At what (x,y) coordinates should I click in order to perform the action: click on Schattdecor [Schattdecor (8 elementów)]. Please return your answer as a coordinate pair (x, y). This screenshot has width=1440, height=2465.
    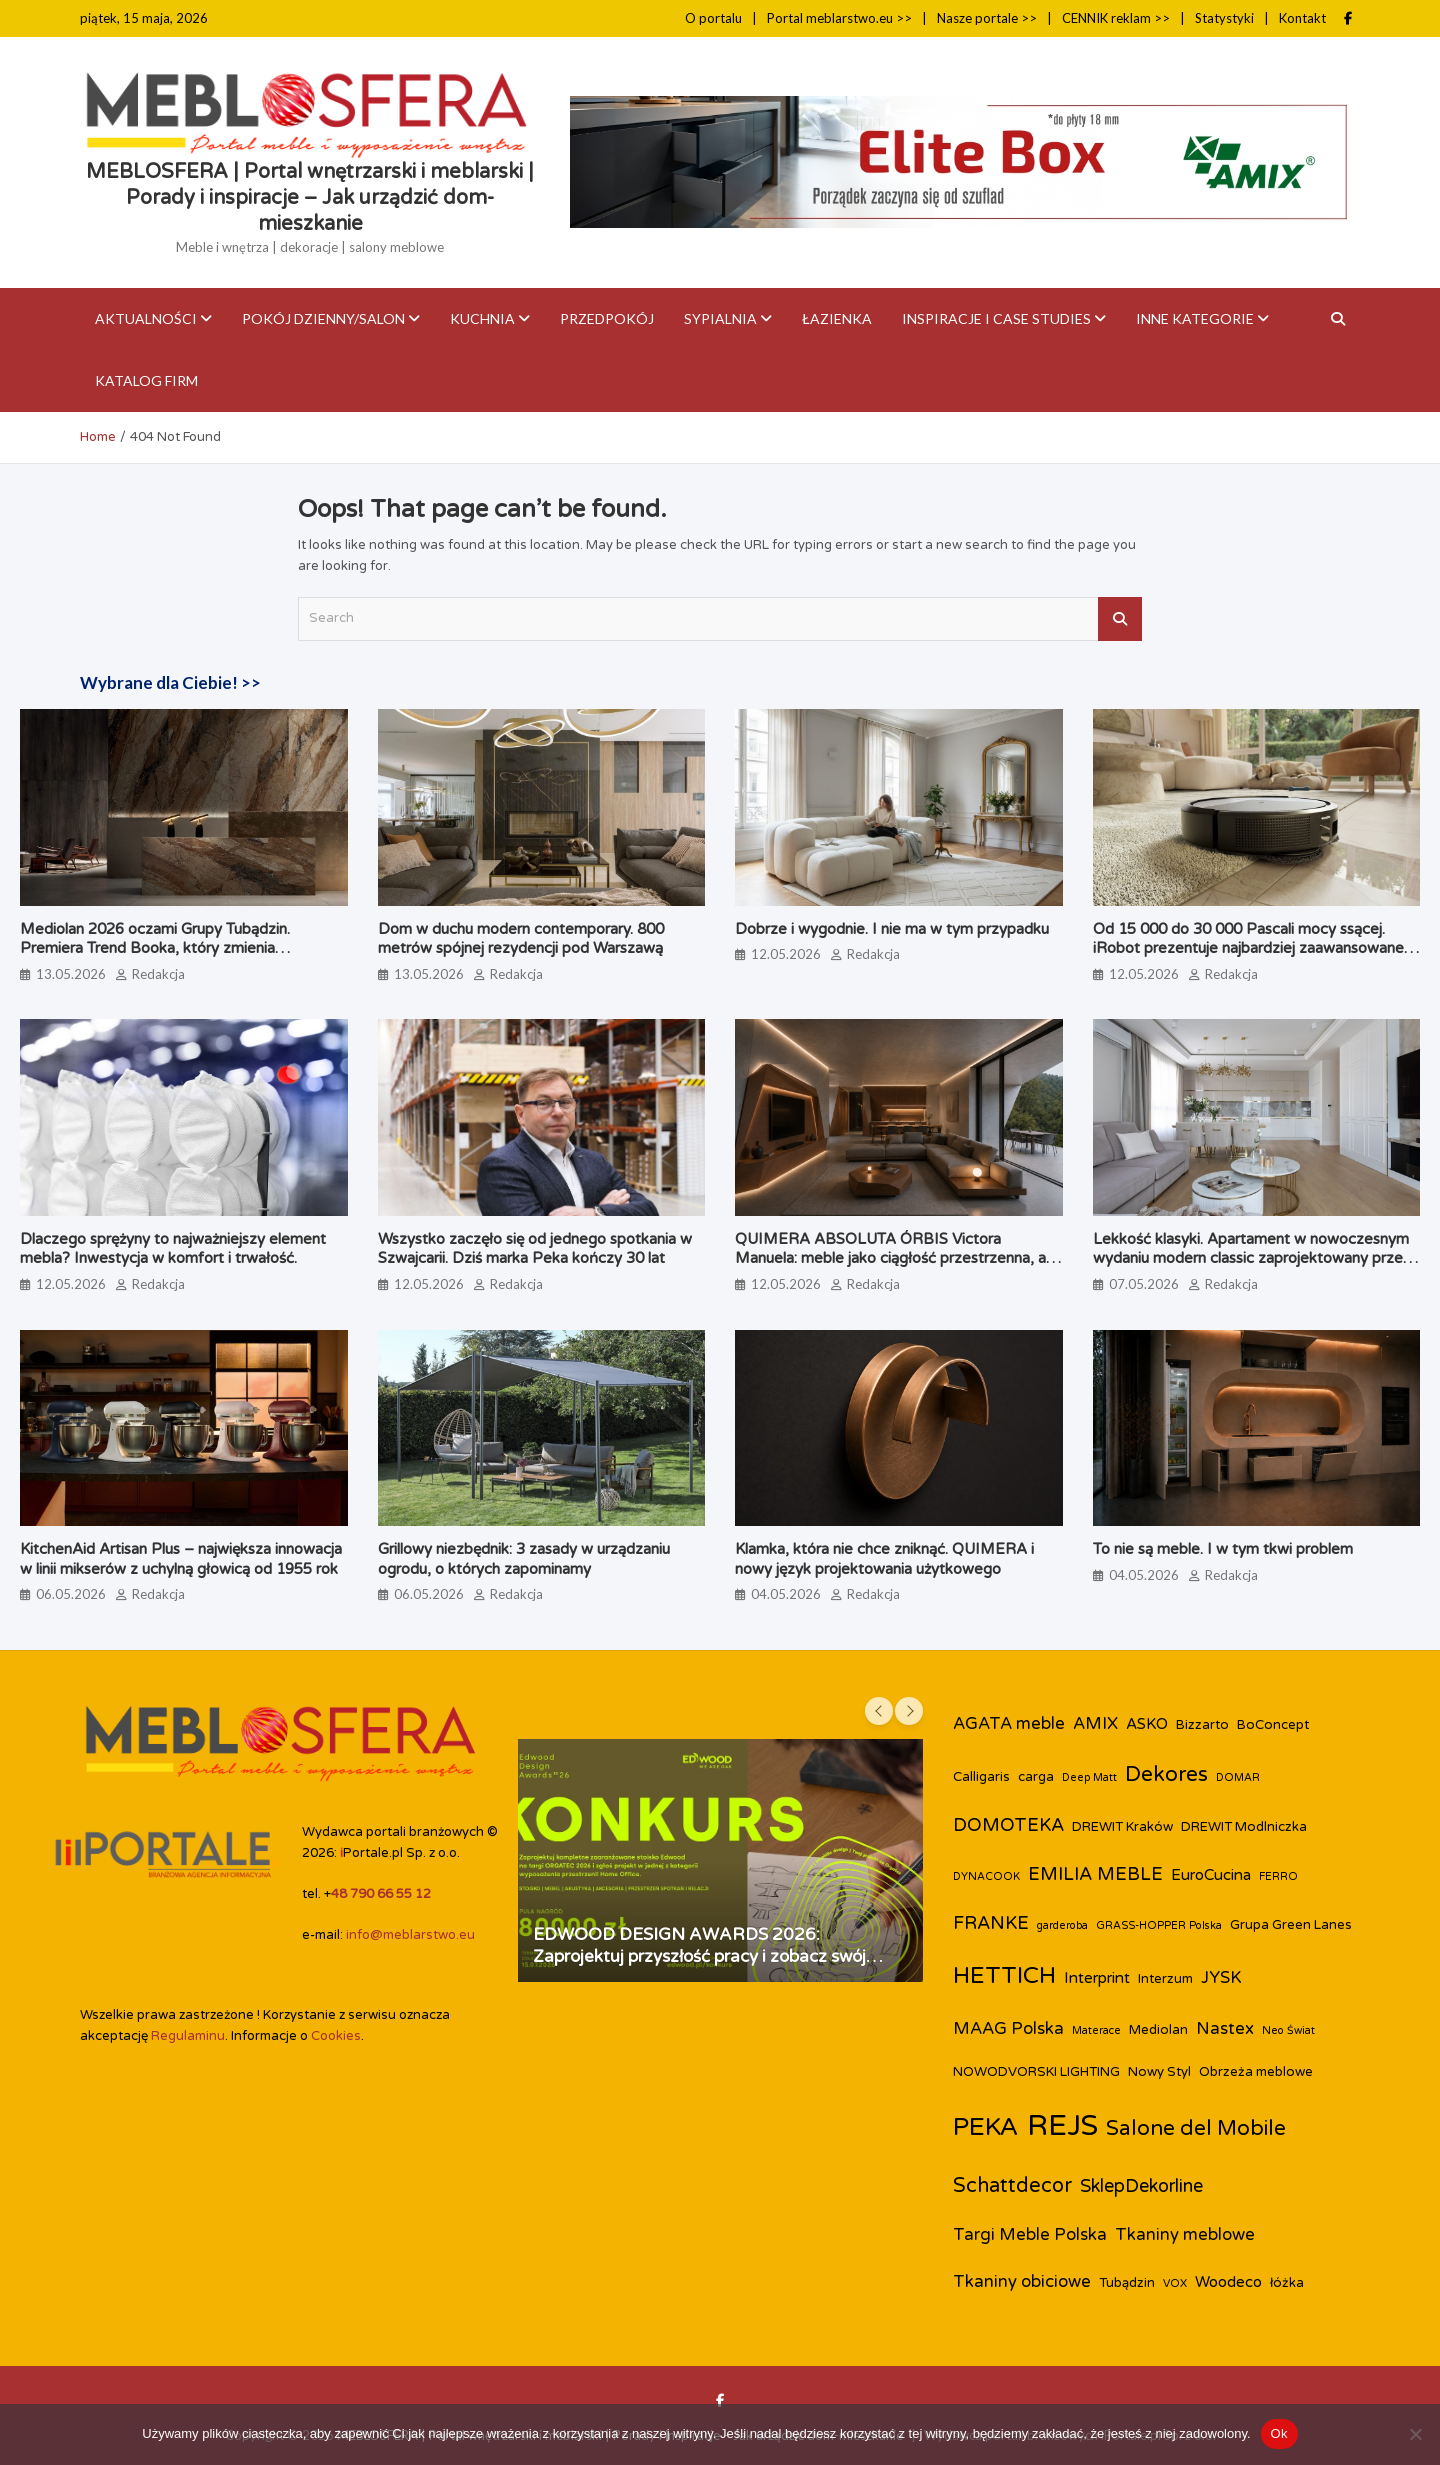
    Looking at the image, I should click on (1012, 2186).